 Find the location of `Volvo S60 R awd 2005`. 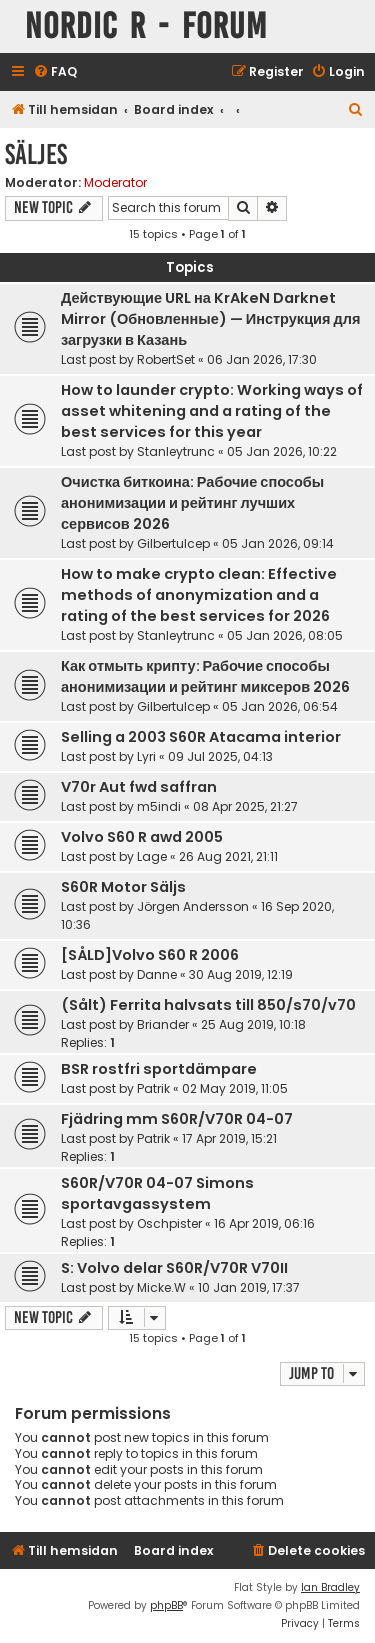

Volvo S60 R awd 2005 is located at coordinates (142, 837).